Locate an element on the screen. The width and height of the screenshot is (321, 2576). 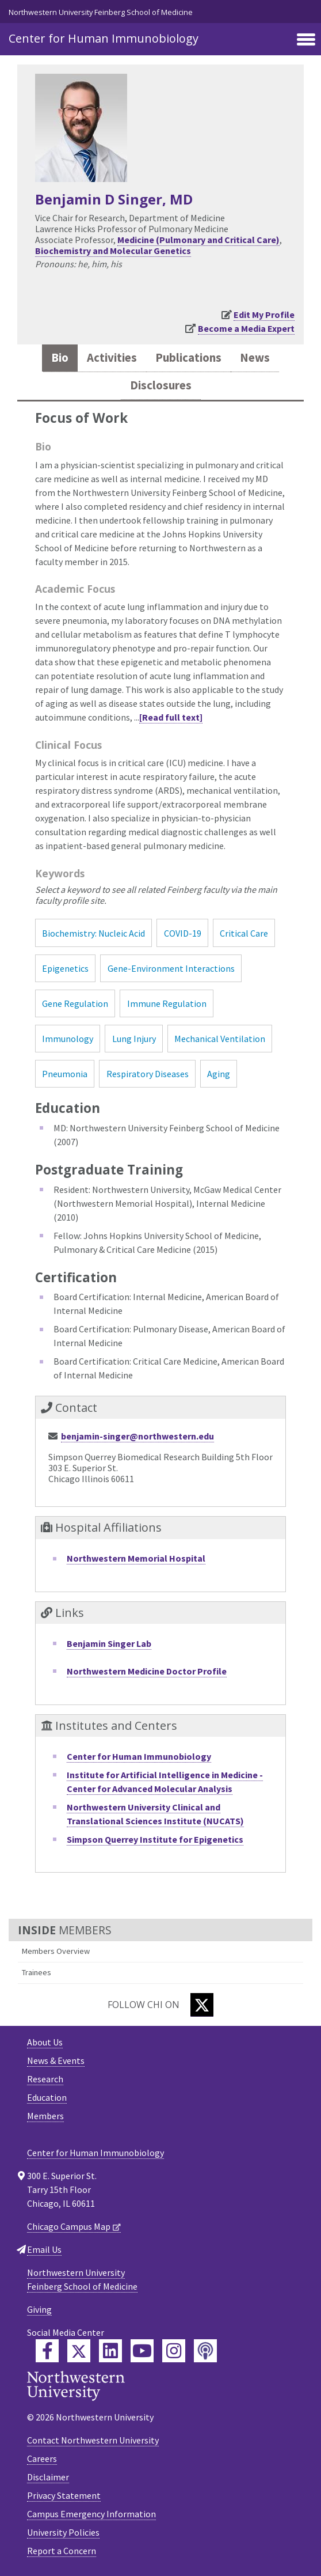
COVID-19 is located at coordinates (182, 933).